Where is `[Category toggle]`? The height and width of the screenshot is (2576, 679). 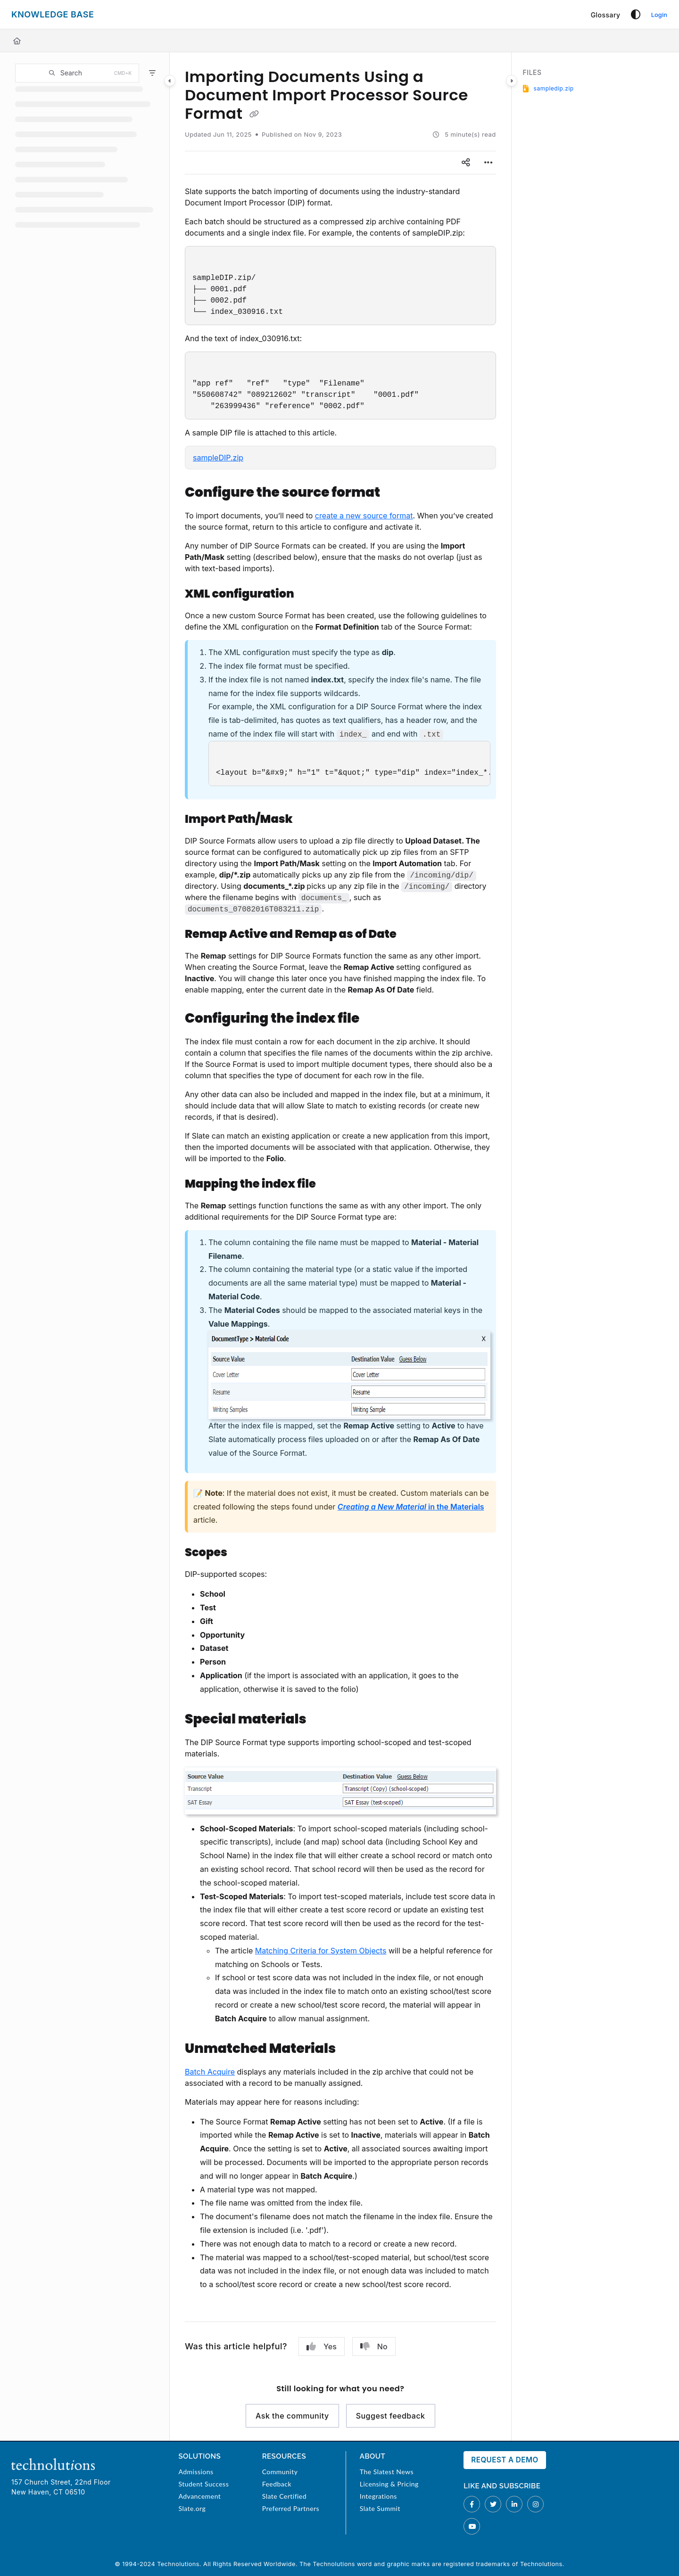
[Category toggle] is located at coordinates (169, 80).